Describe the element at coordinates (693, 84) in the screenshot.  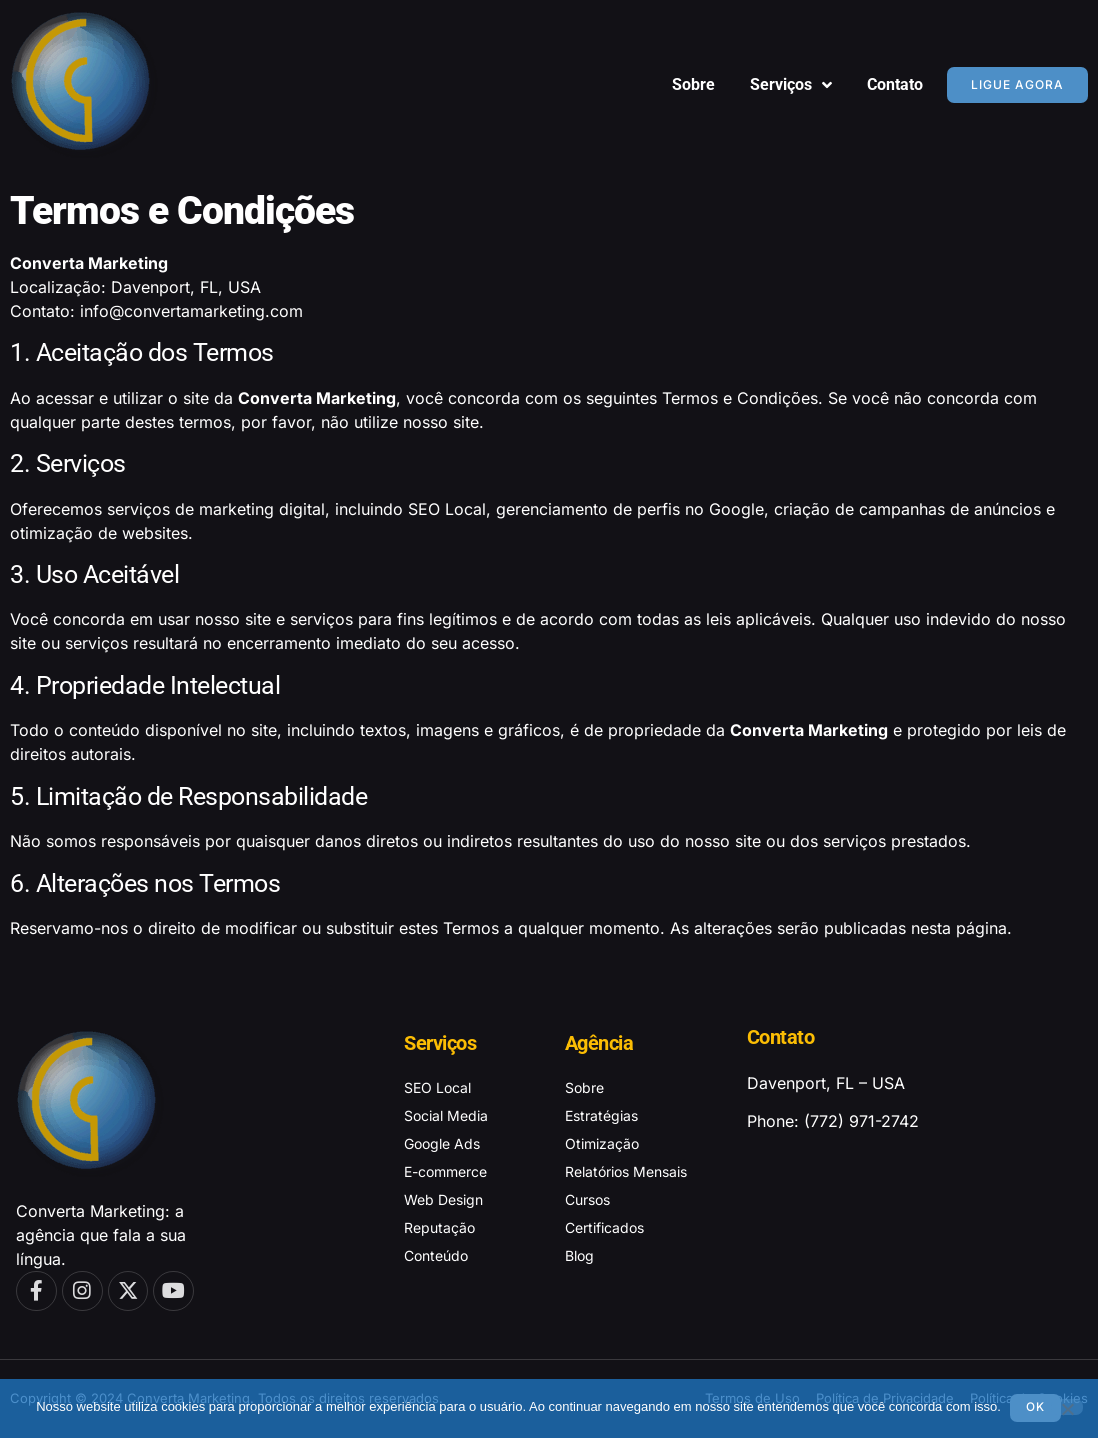
I see `Sobre` at that location.